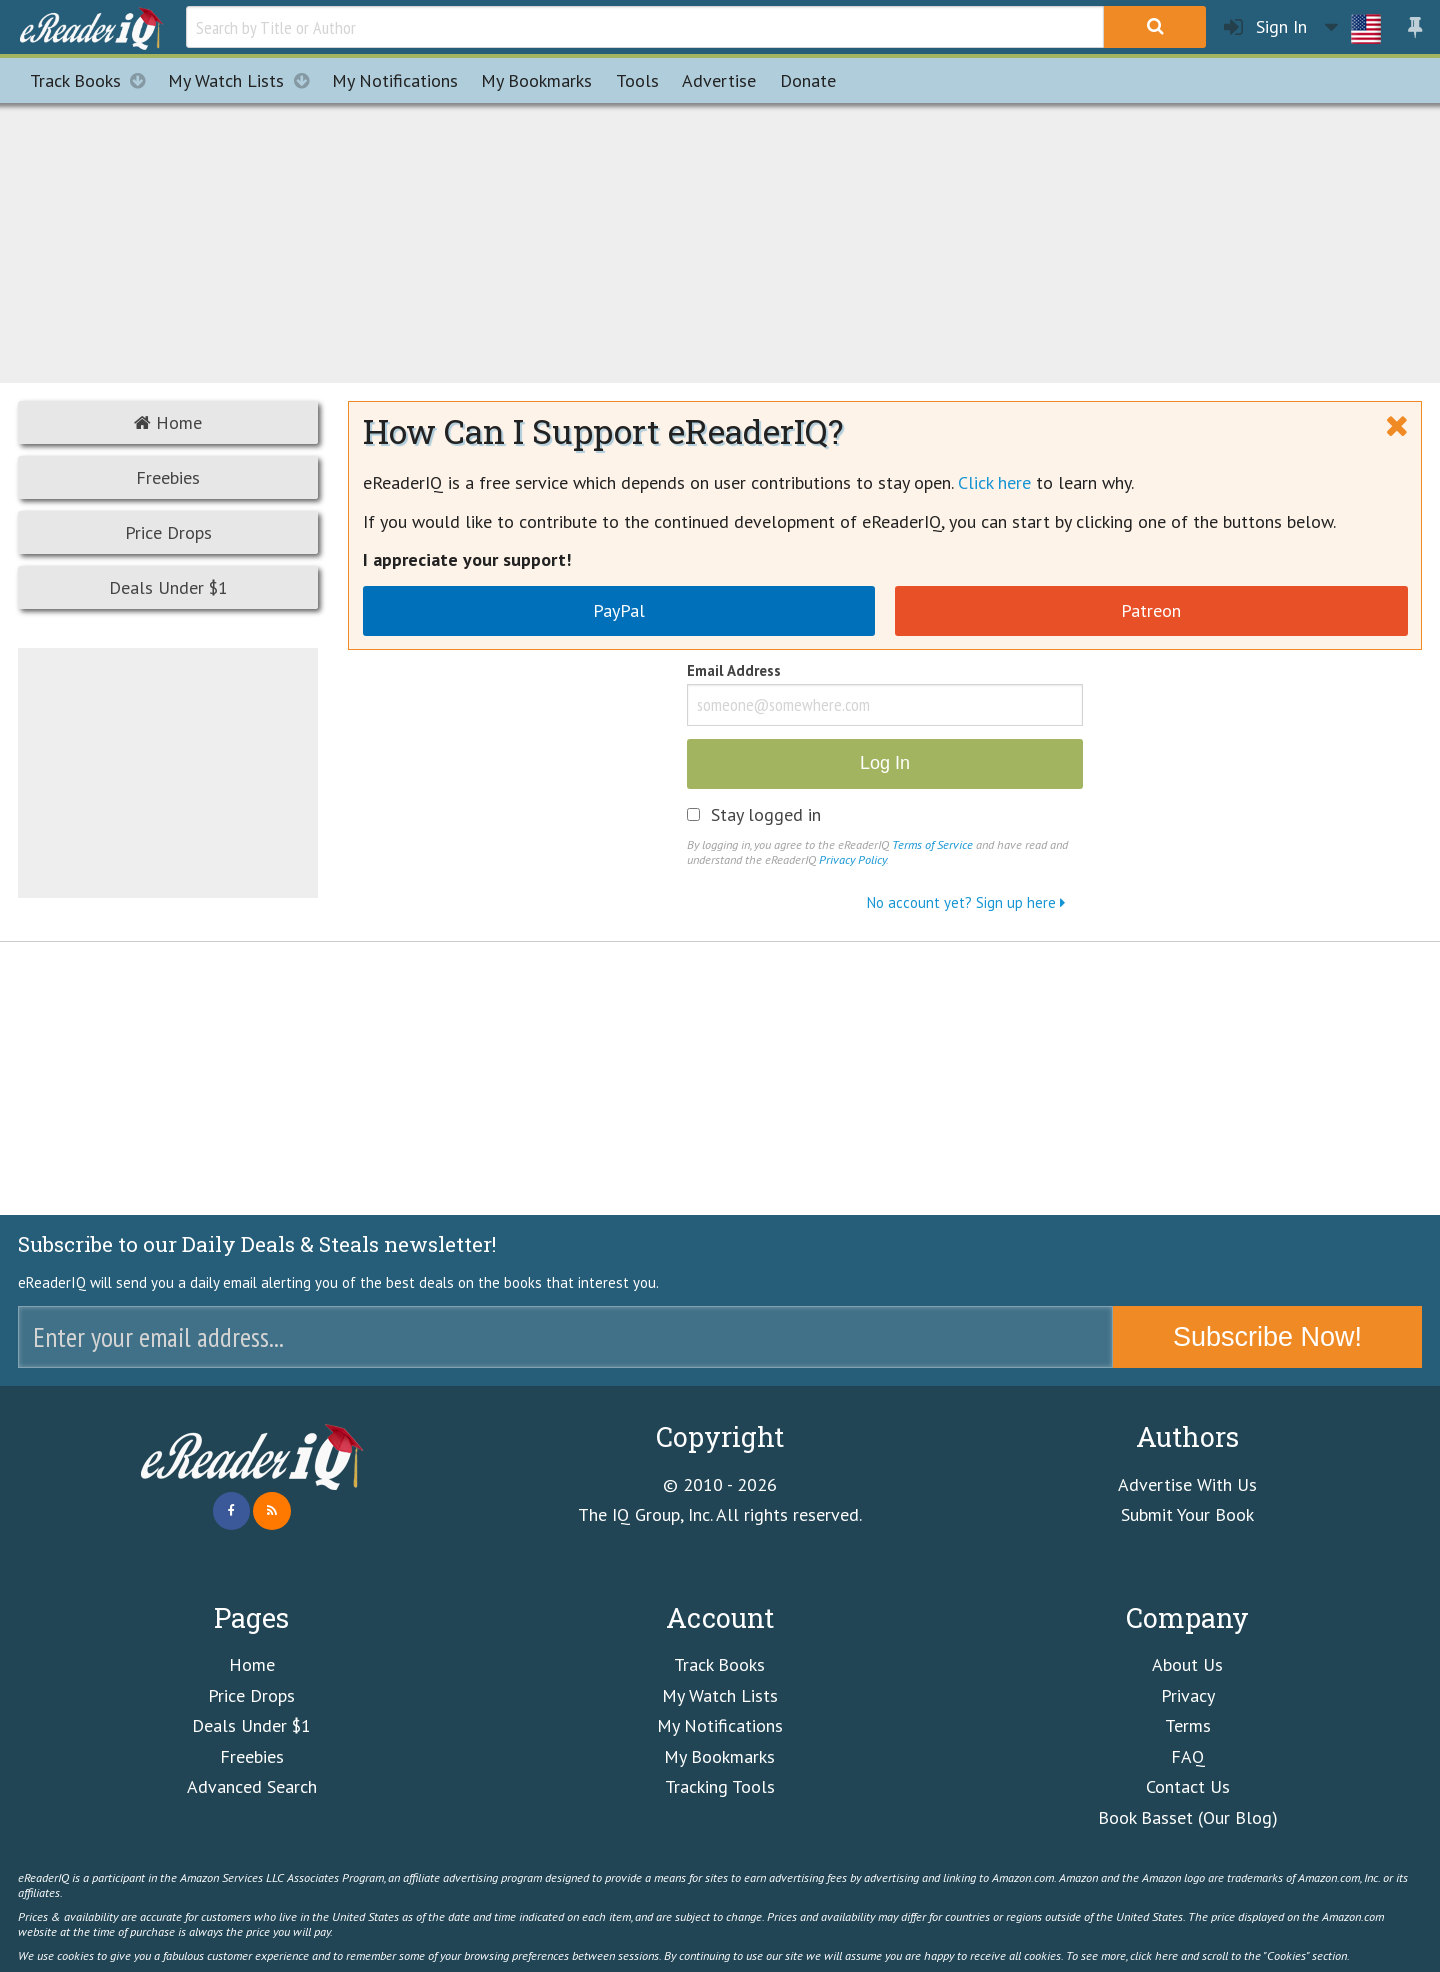  What do you see at coordinates (93, 80) in the screenshot?
I see `Track Books` at bounding box center [93, 80].